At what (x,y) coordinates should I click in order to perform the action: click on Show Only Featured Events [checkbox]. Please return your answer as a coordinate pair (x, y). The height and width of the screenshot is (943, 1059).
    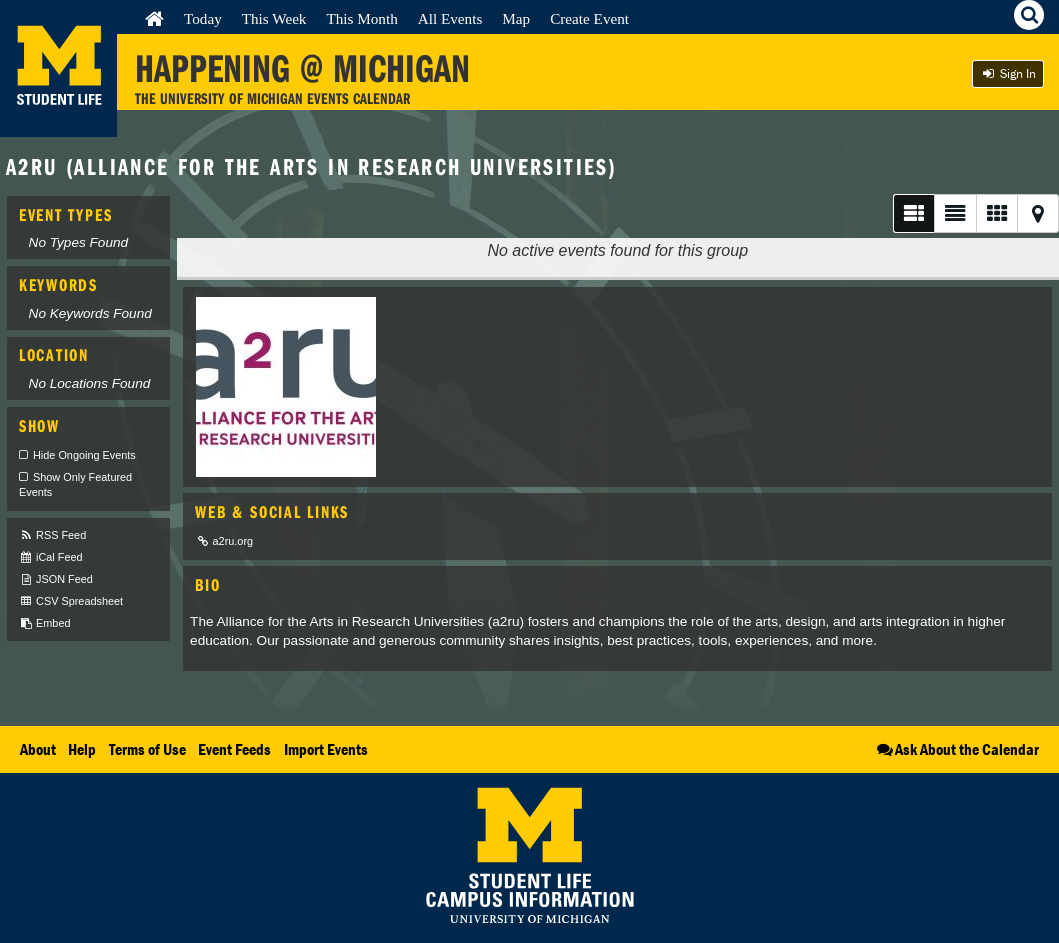
    Looking at the image, I should click on (75, 485).